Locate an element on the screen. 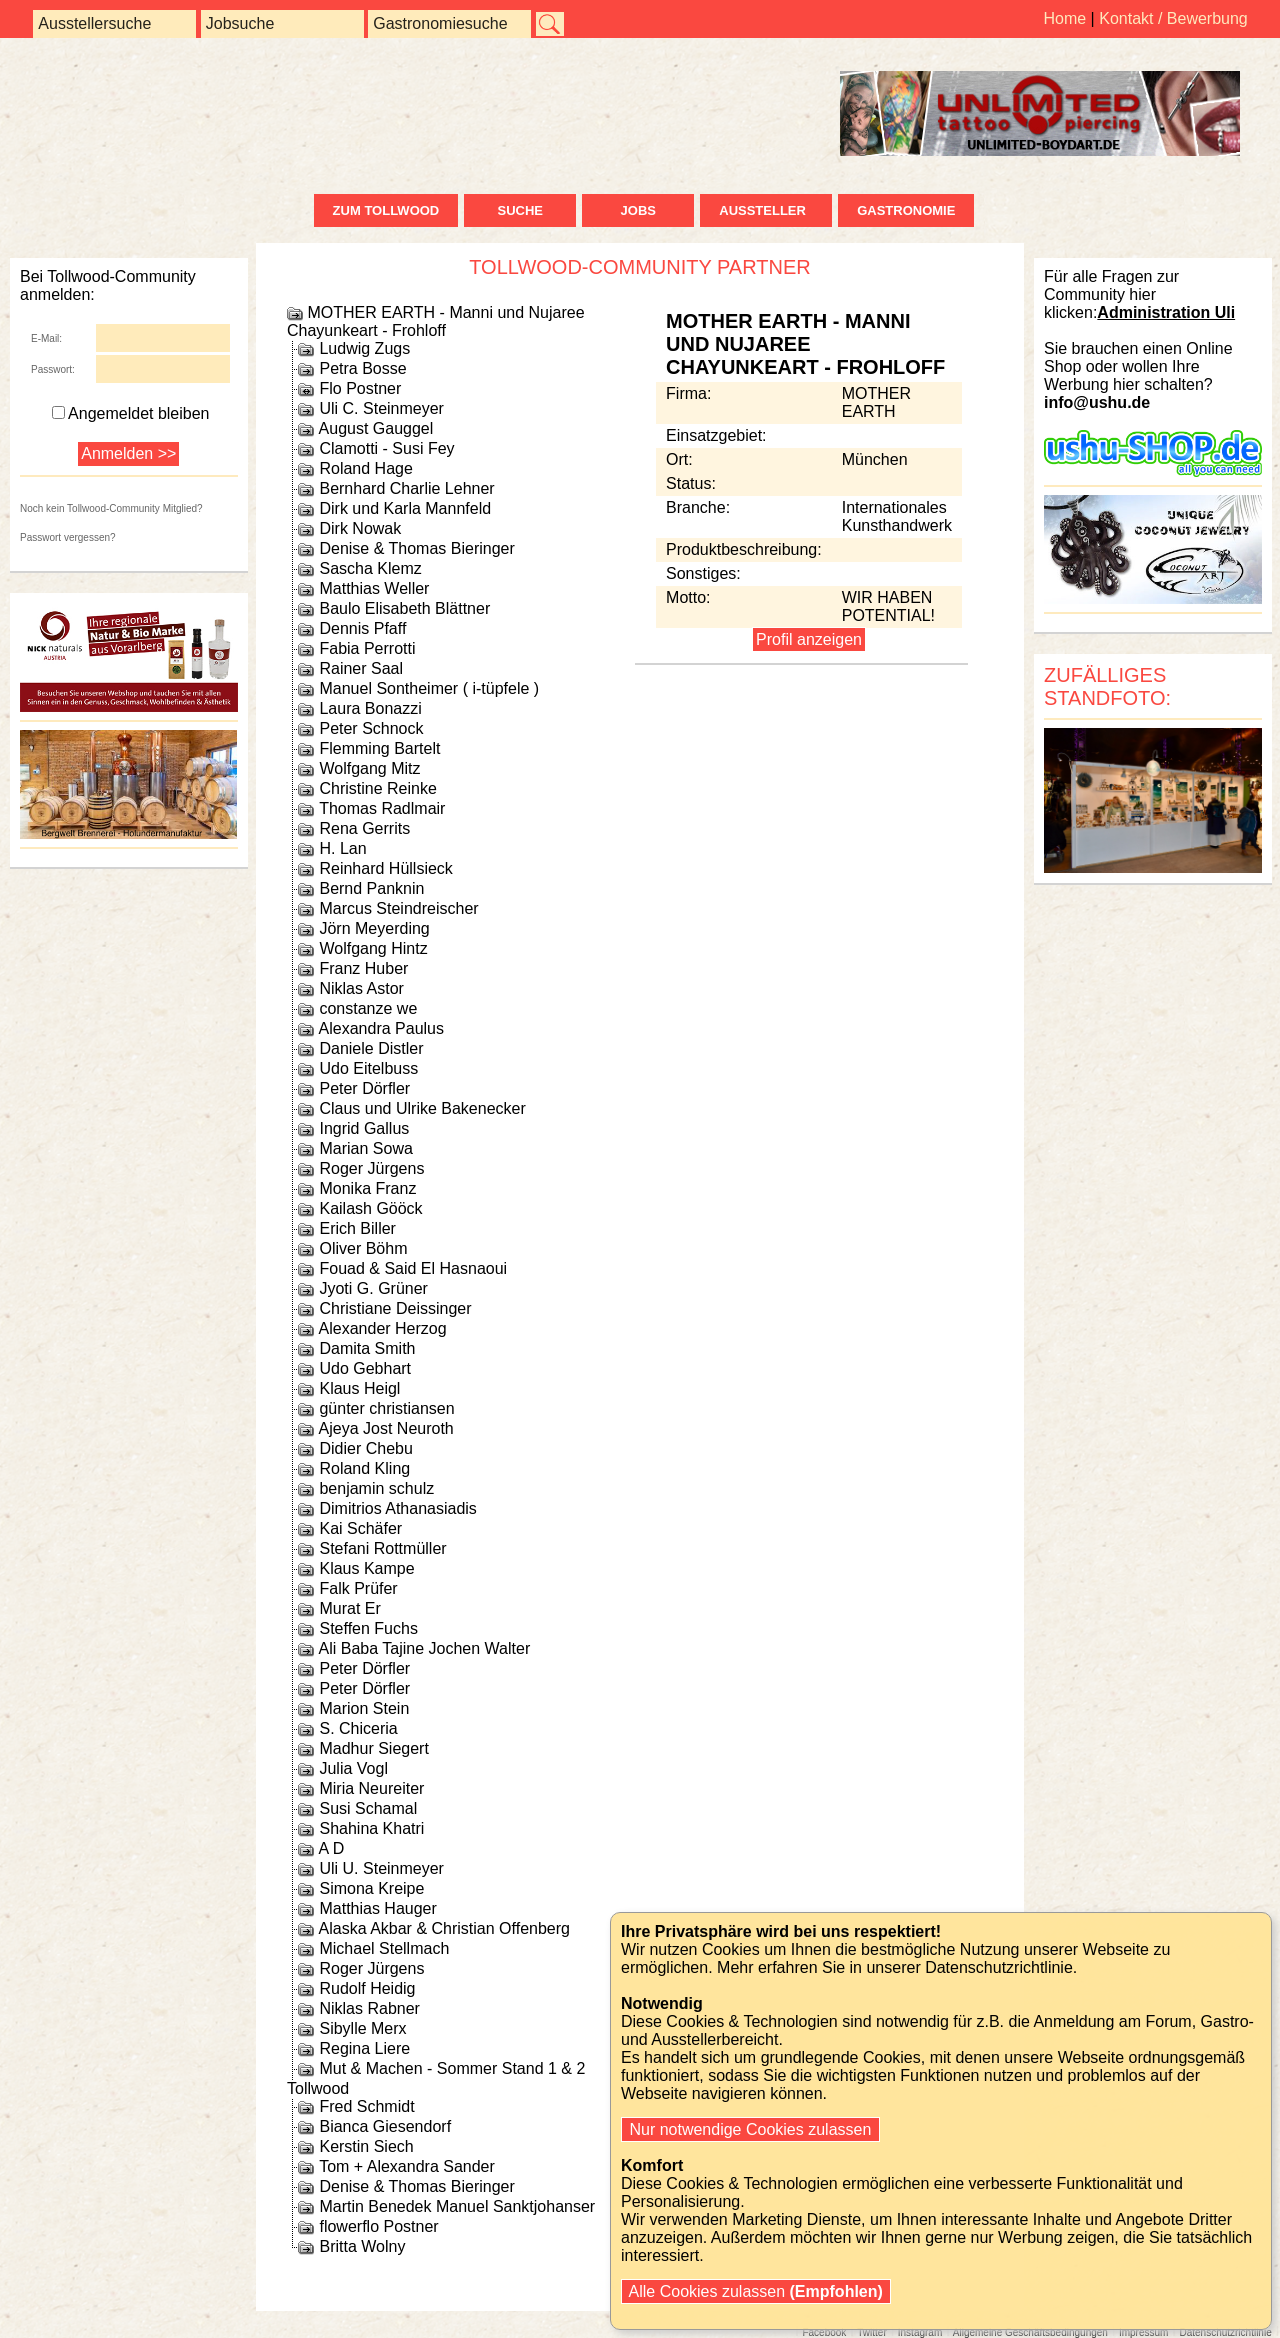 This screenshot has width=1280, height=2338. Alexandra Paulus is located at coordinates (381, 1028).